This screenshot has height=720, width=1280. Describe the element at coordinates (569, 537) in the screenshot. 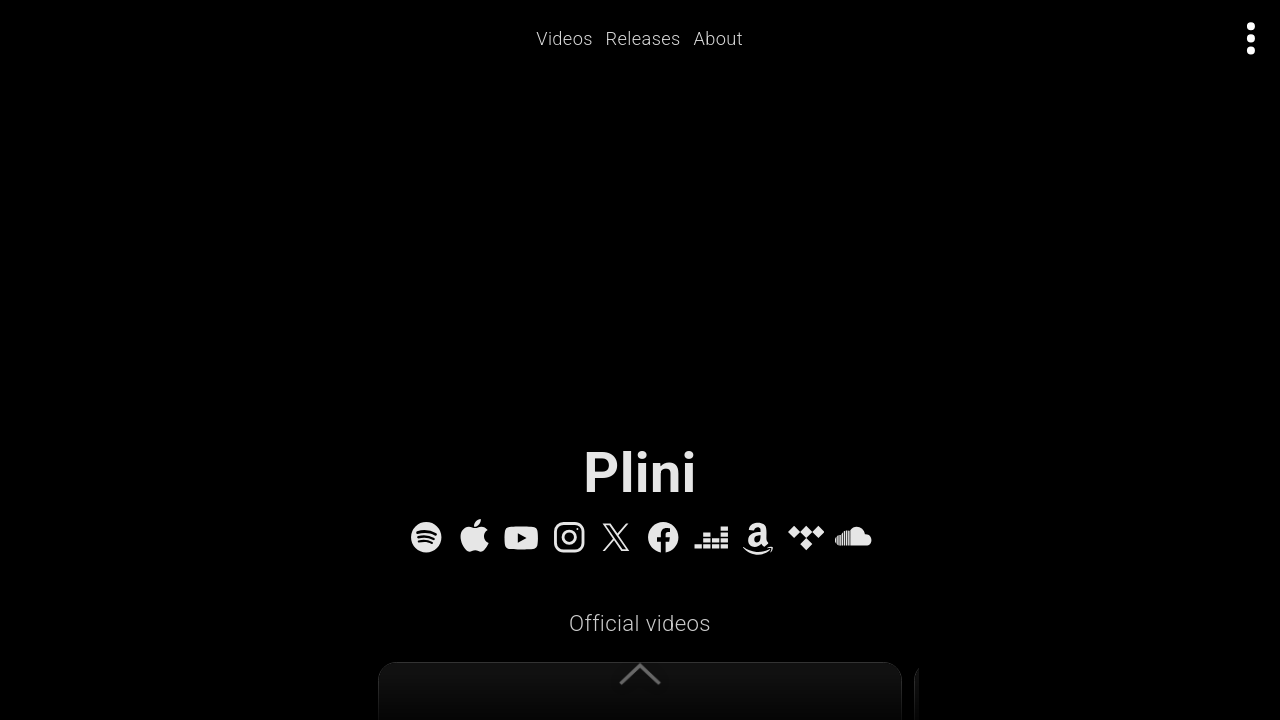

I see `[Instagram]` at that location.